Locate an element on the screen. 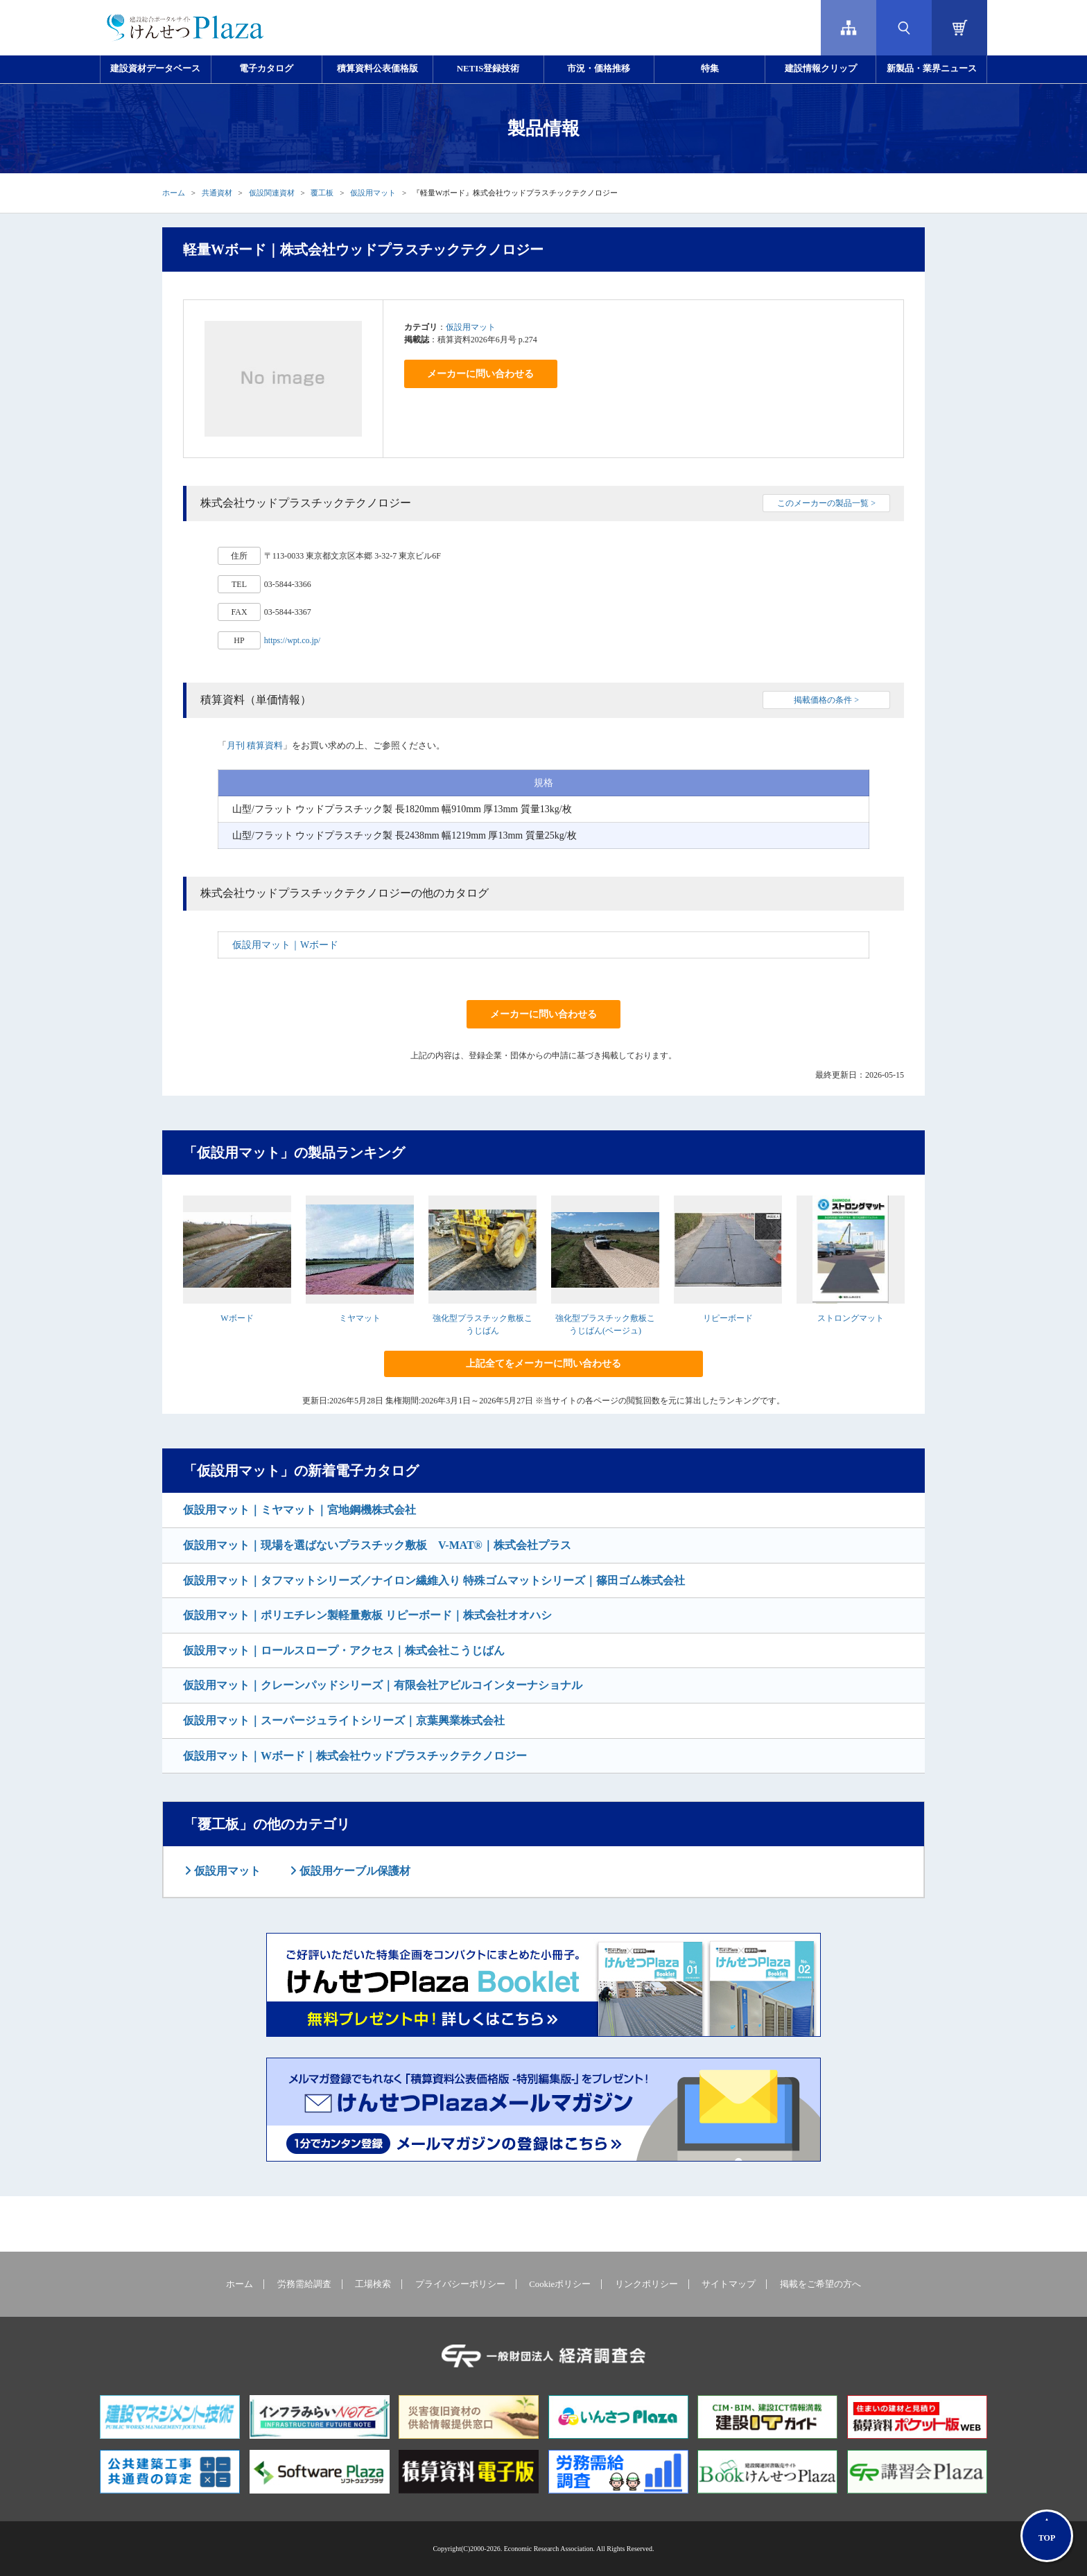 This screenshot has width=1087, height=2576. 上記全てをメーカーに問い合わせる is located at coordinates (543, 1363).